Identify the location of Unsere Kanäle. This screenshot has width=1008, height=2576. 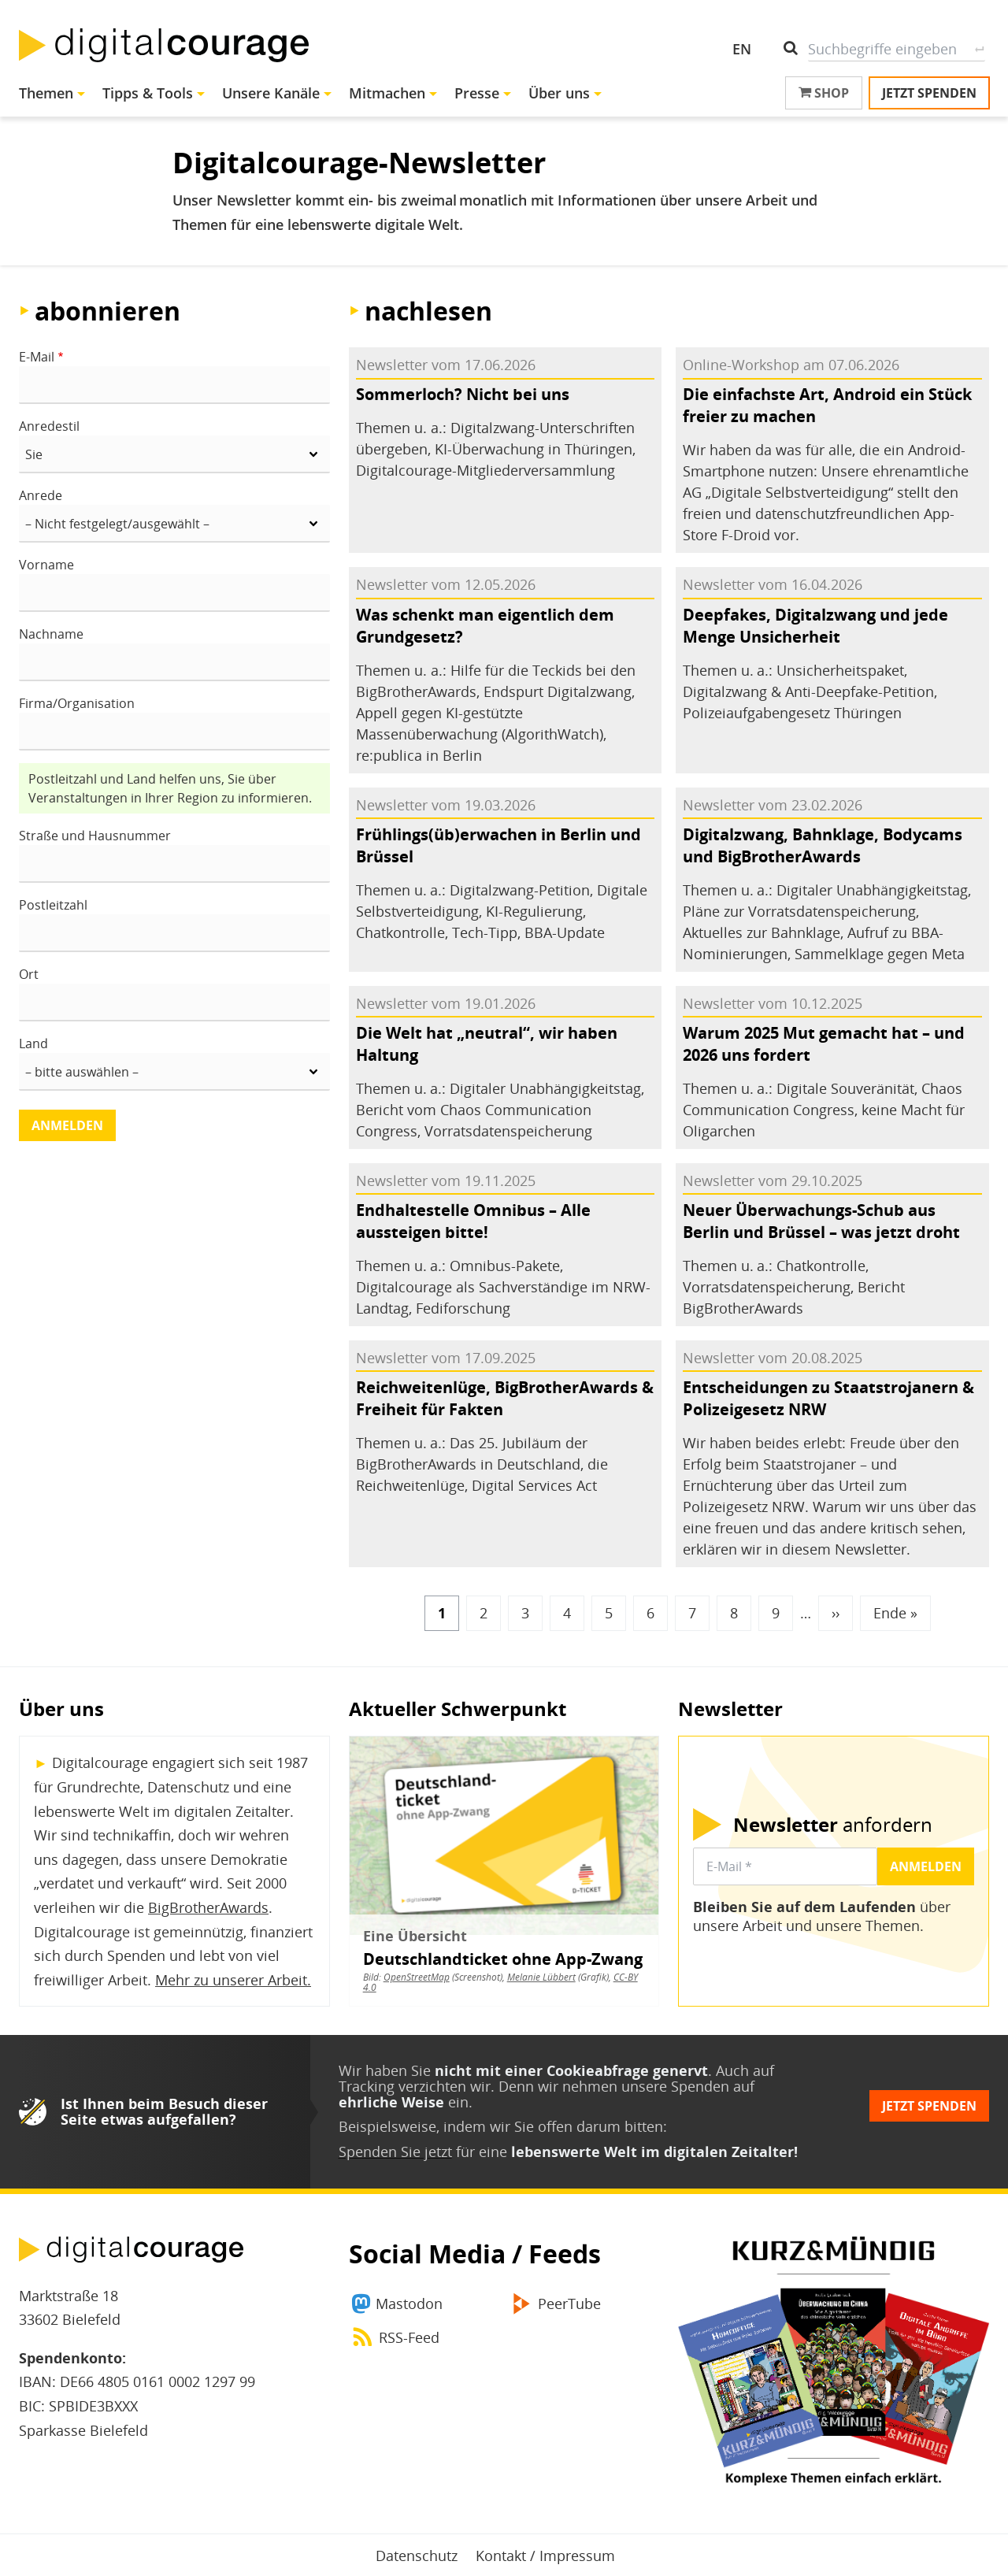
(271, 92).